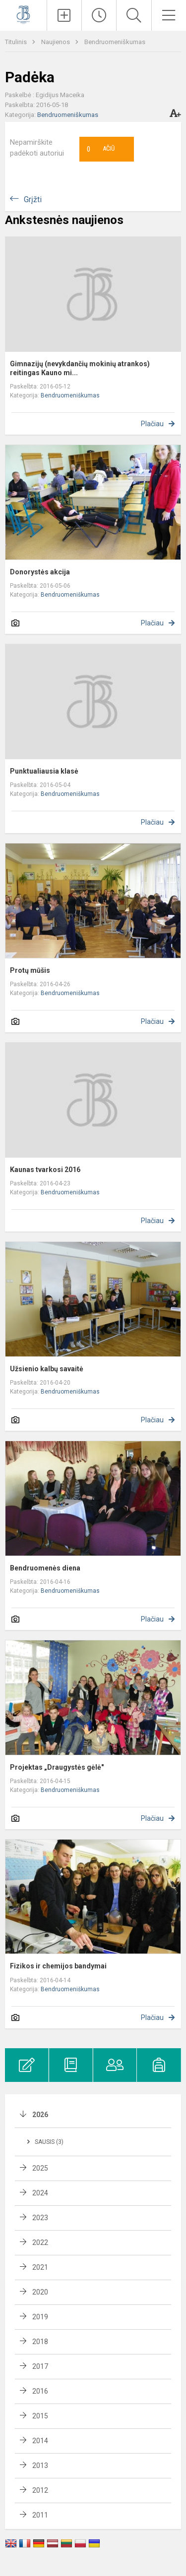 The width and height of the screenshot is (186, 2576). I want to click on 2016, so click(40, 2391).